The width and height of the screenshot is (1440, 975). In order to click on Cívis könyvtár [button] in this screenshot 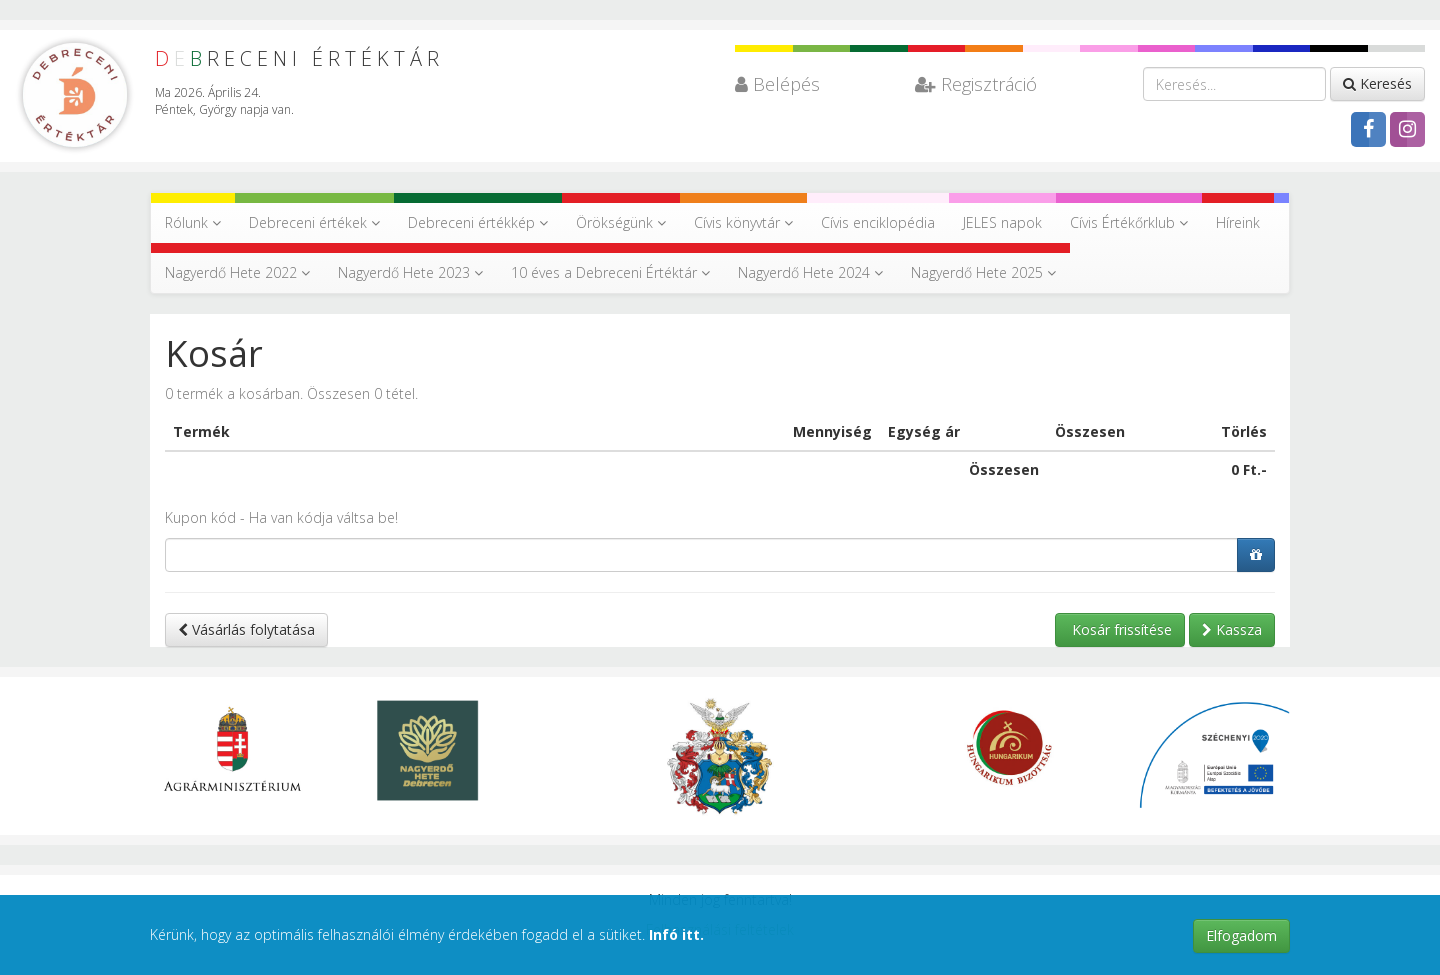, I will do `click(743, 222)`.